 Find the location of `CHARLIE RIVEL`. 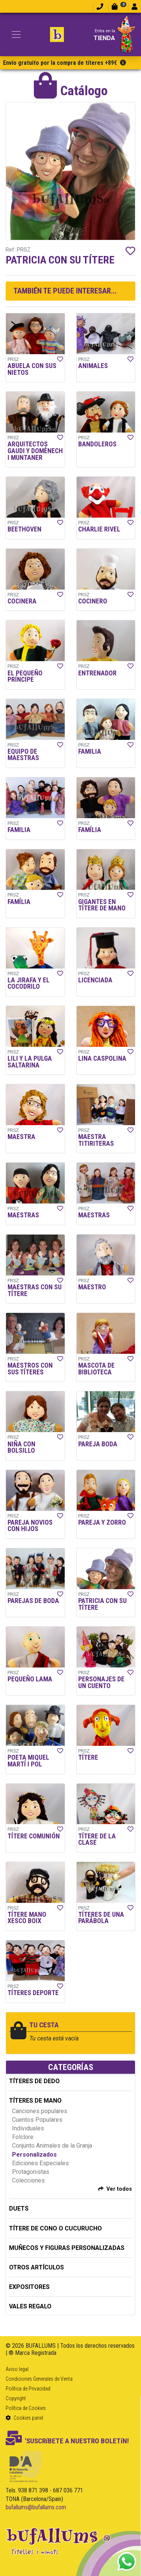

CHARLIE RIVEL is located at coordinates (99, 529).